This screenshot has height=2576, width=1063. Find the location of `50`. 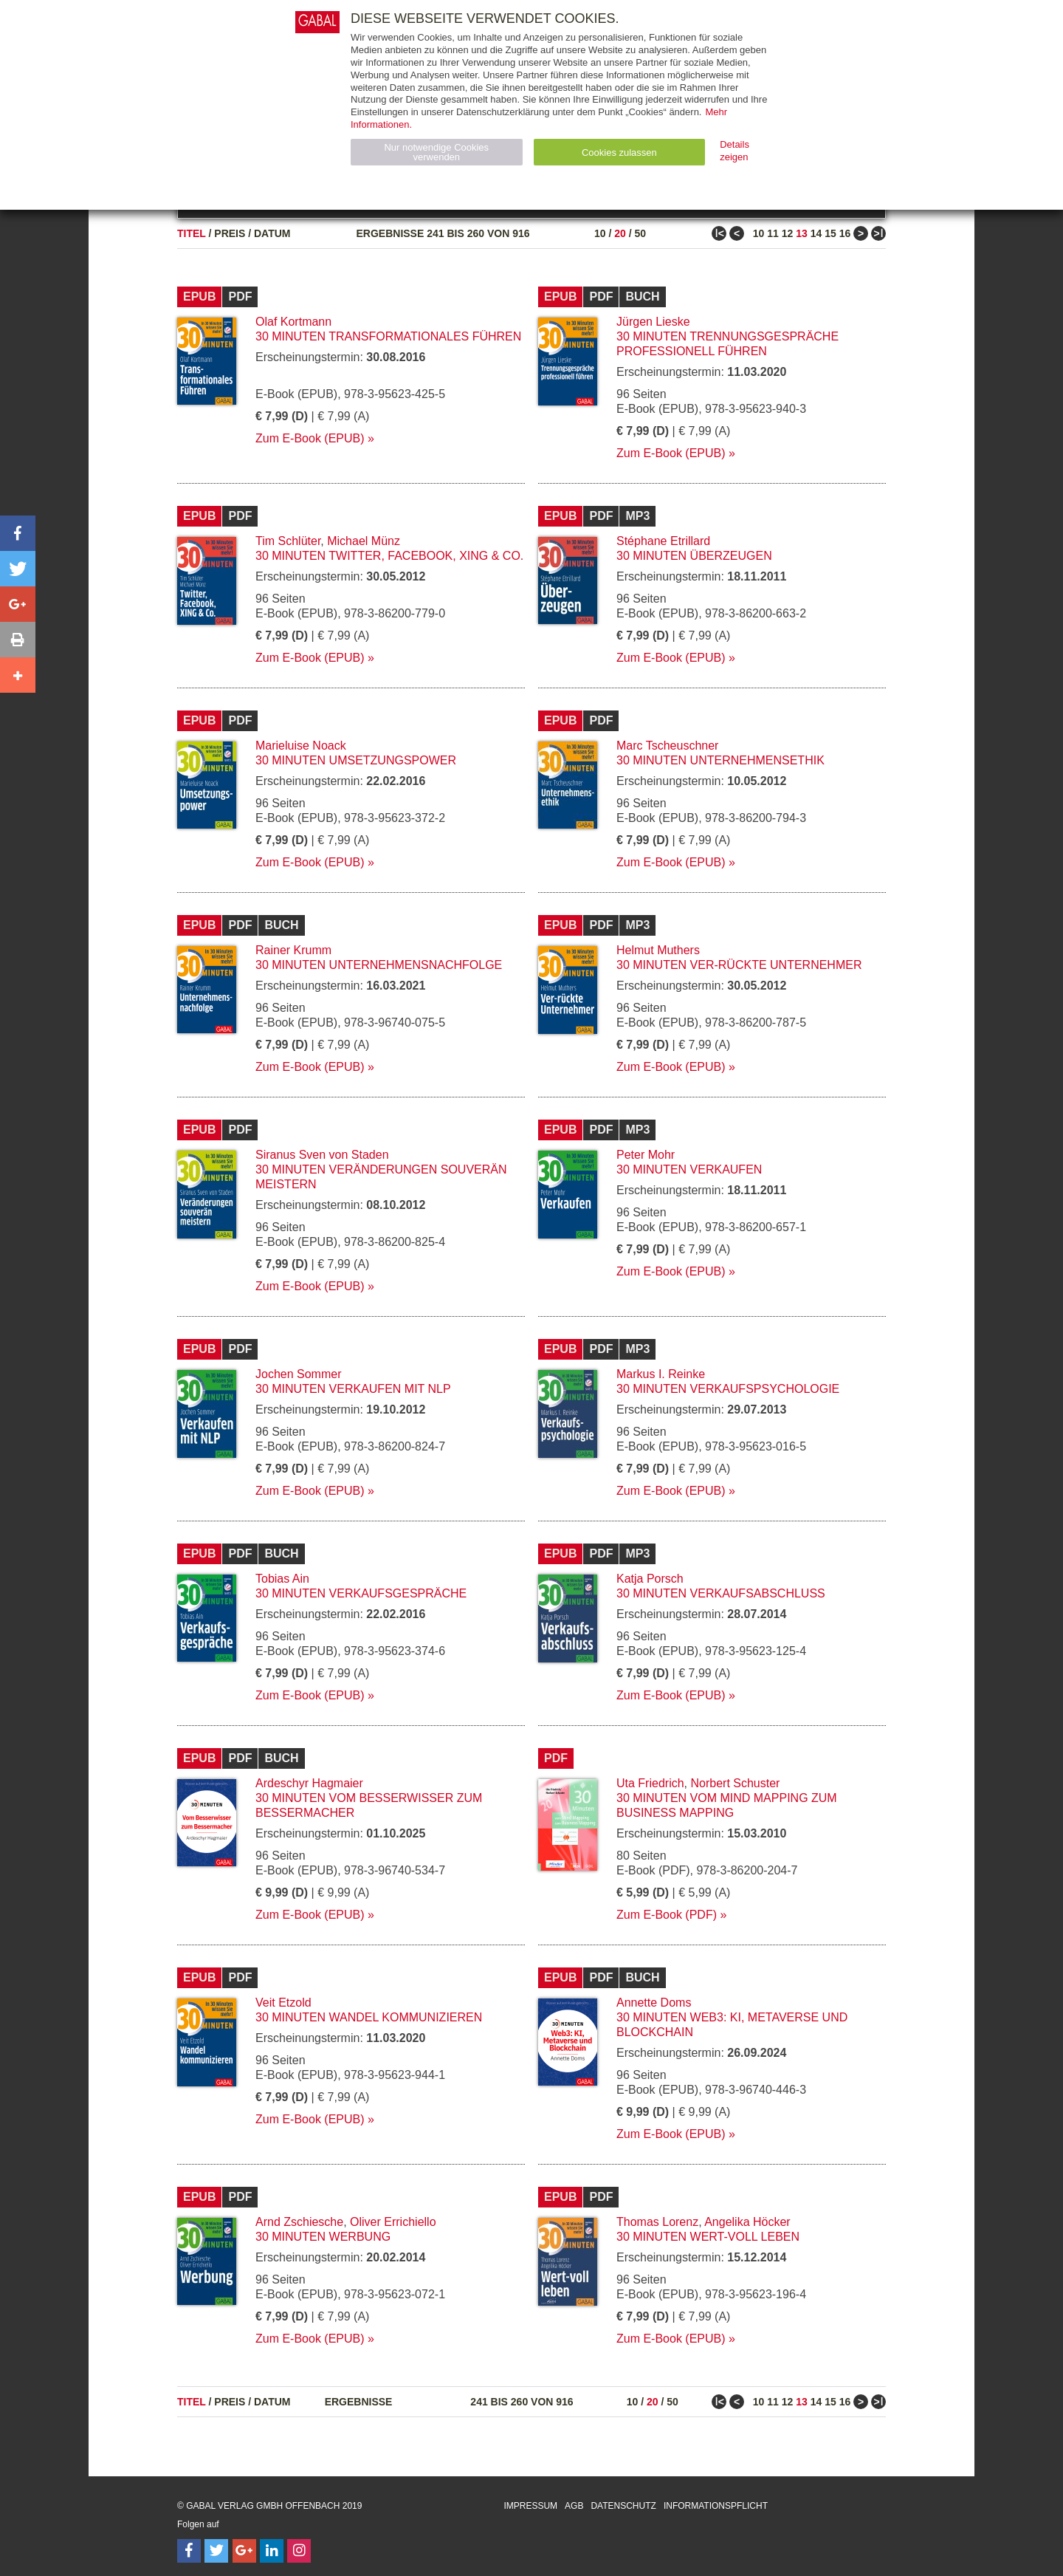

50 is located at coordinates (640, 233).